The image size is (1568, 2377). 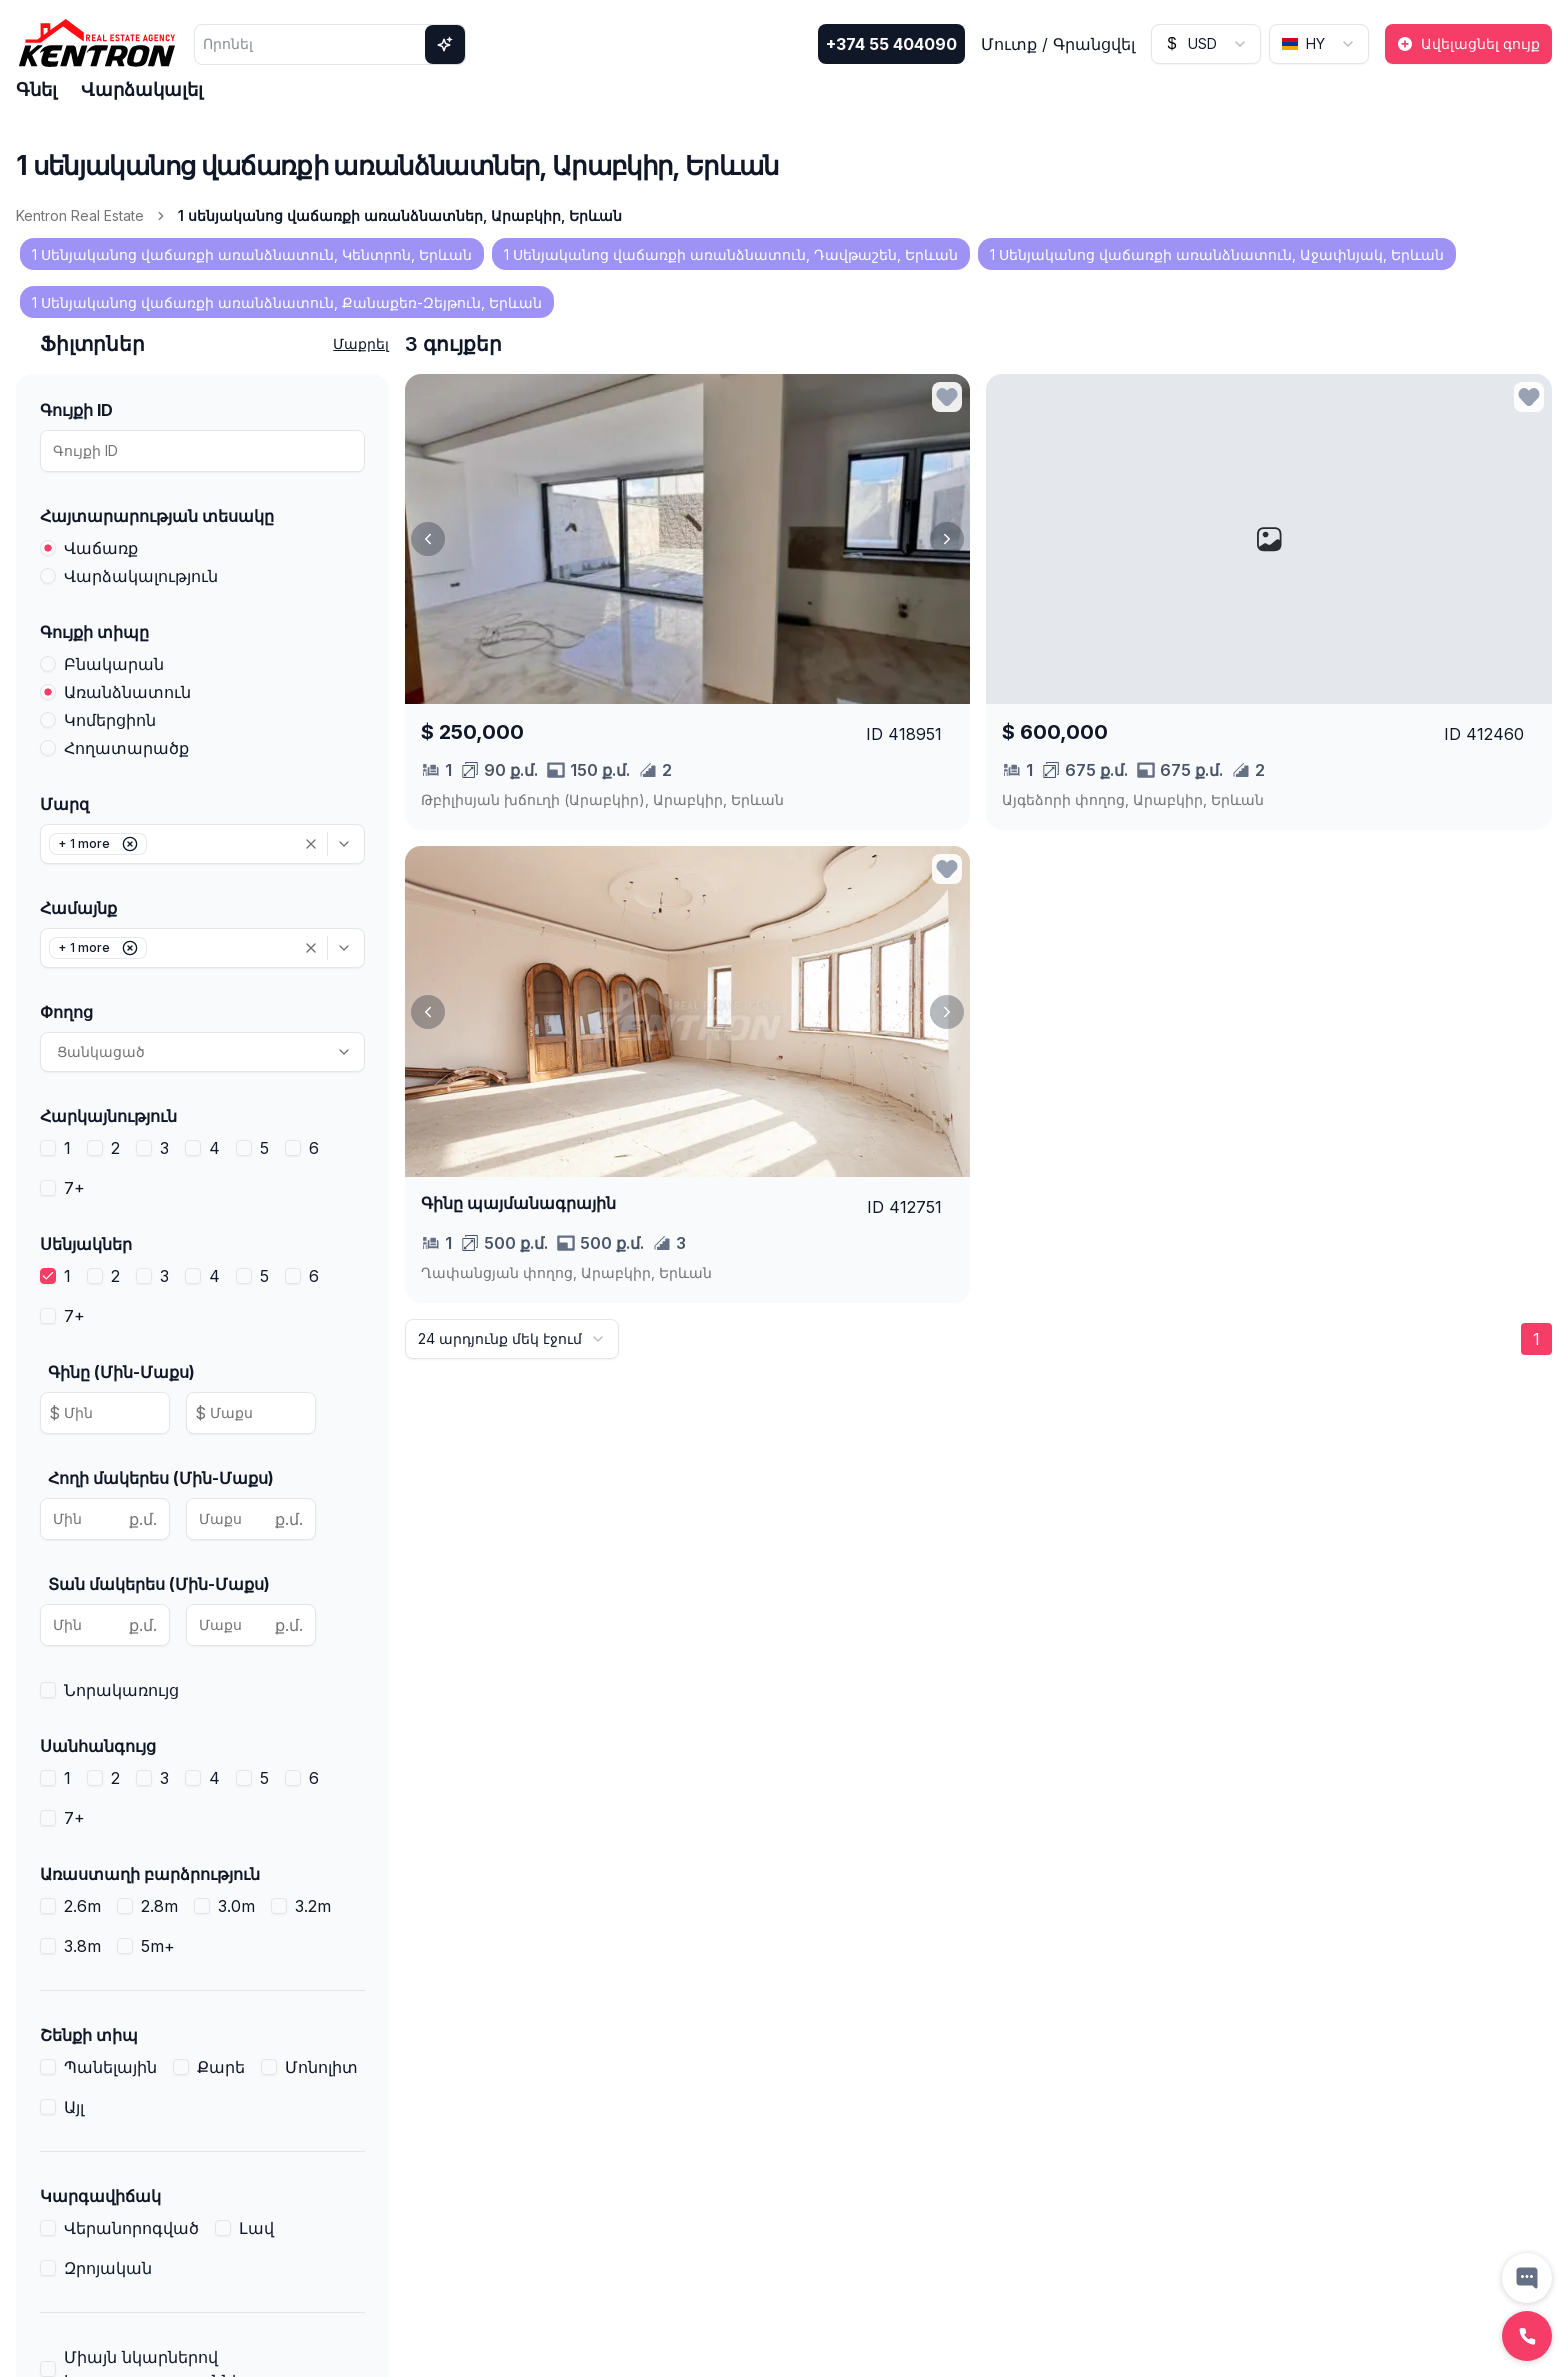 I want to click on Մարզ, so click(x=64, y=804).